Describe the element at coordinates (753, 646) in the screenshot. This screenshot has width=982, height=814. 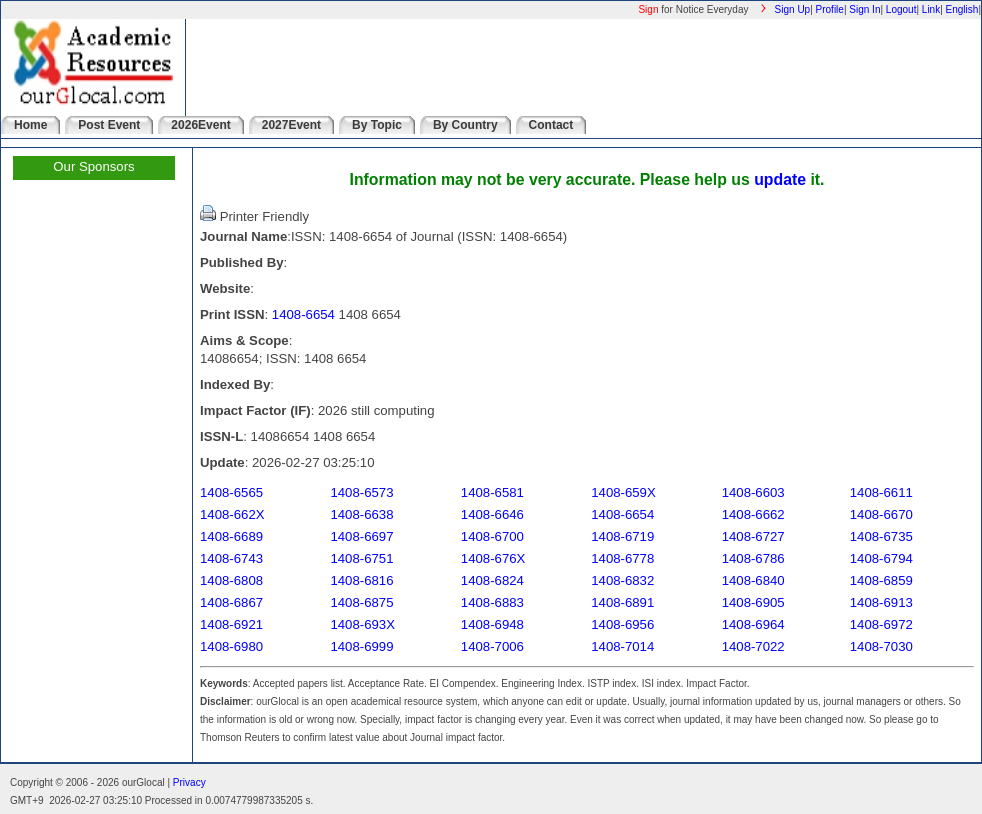
I see `1408-7022` at that location.